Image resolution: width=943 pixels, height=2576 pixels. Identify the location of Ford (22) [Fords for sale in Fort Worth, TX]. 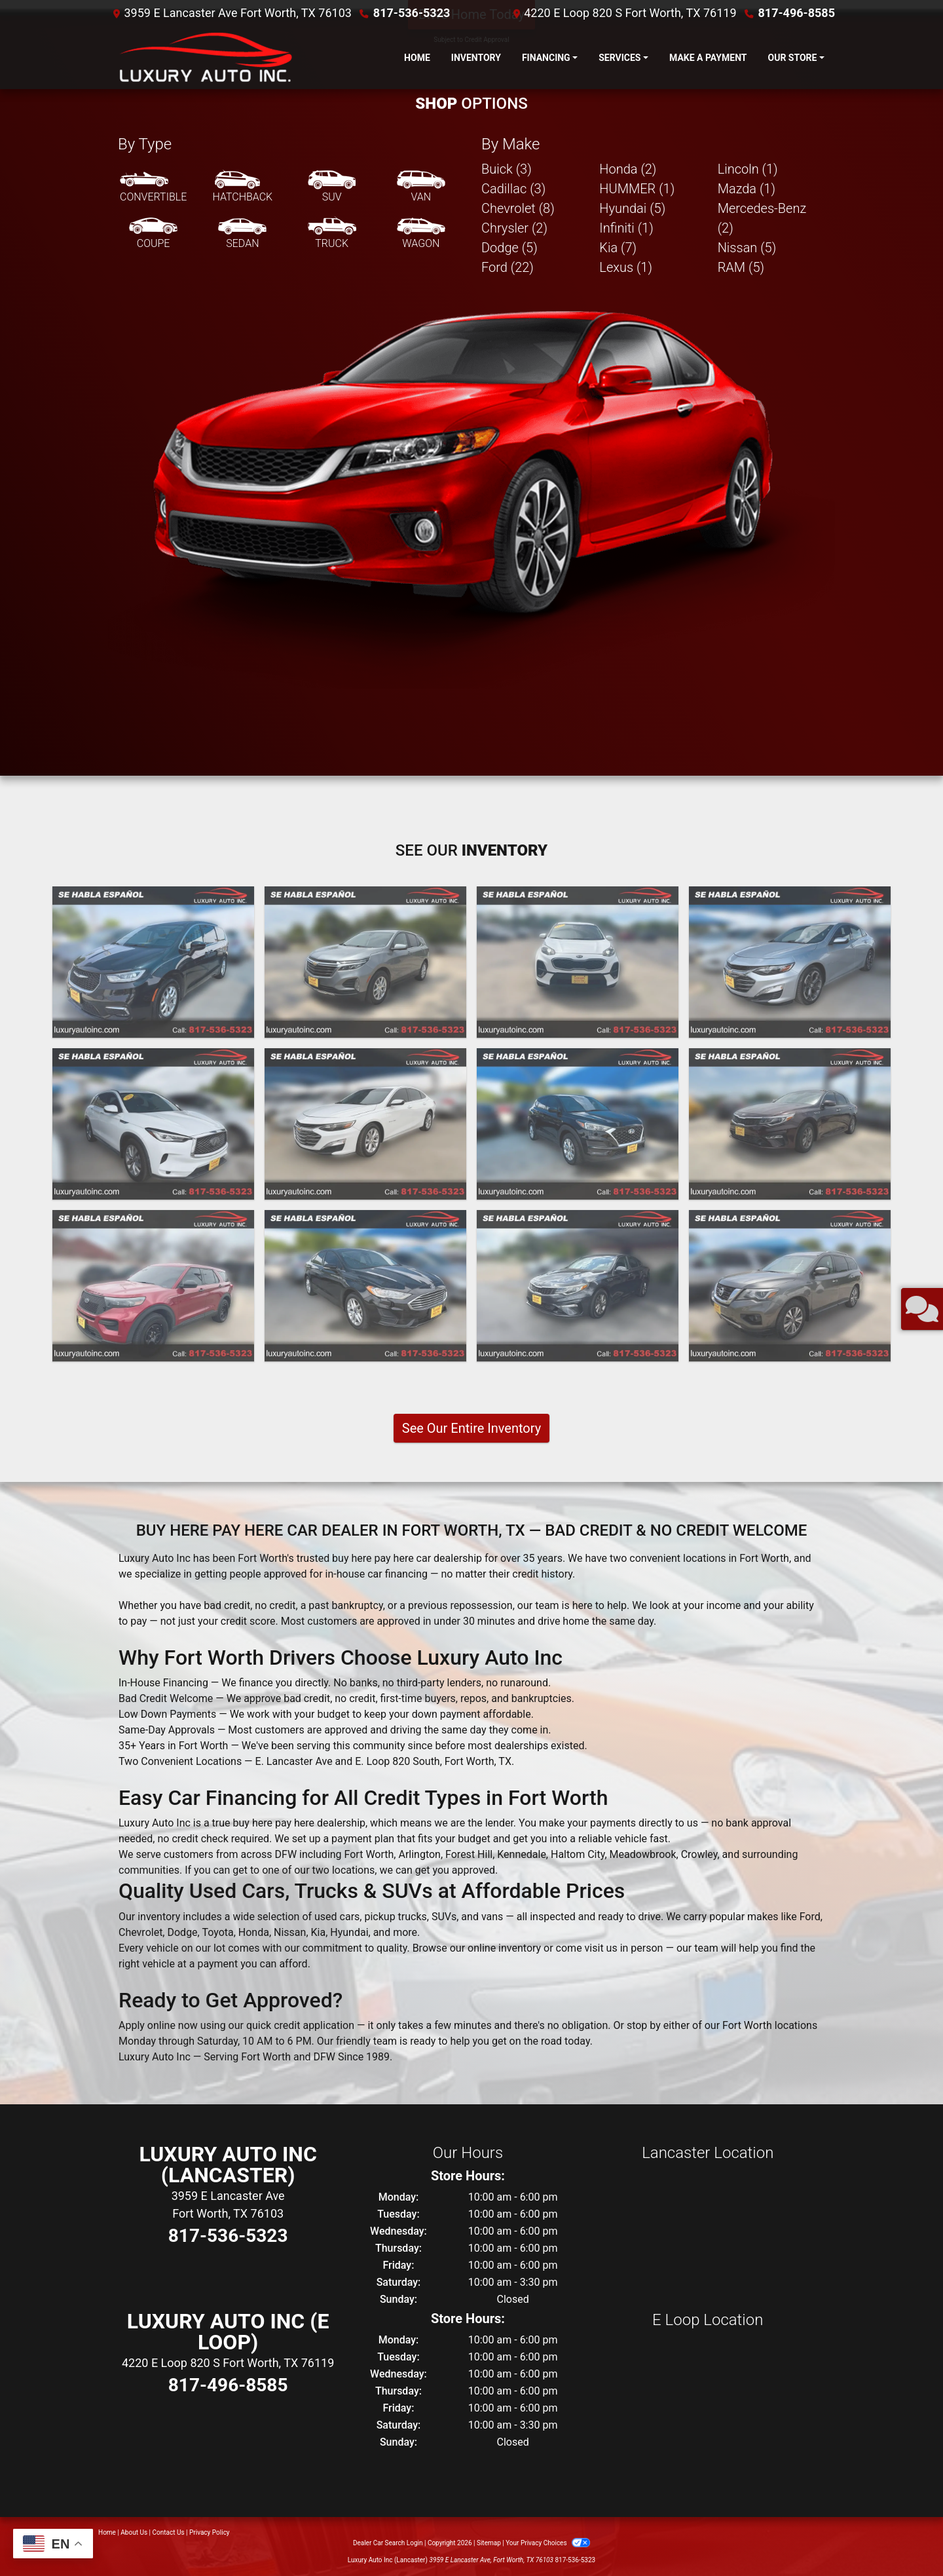
(507, 267).